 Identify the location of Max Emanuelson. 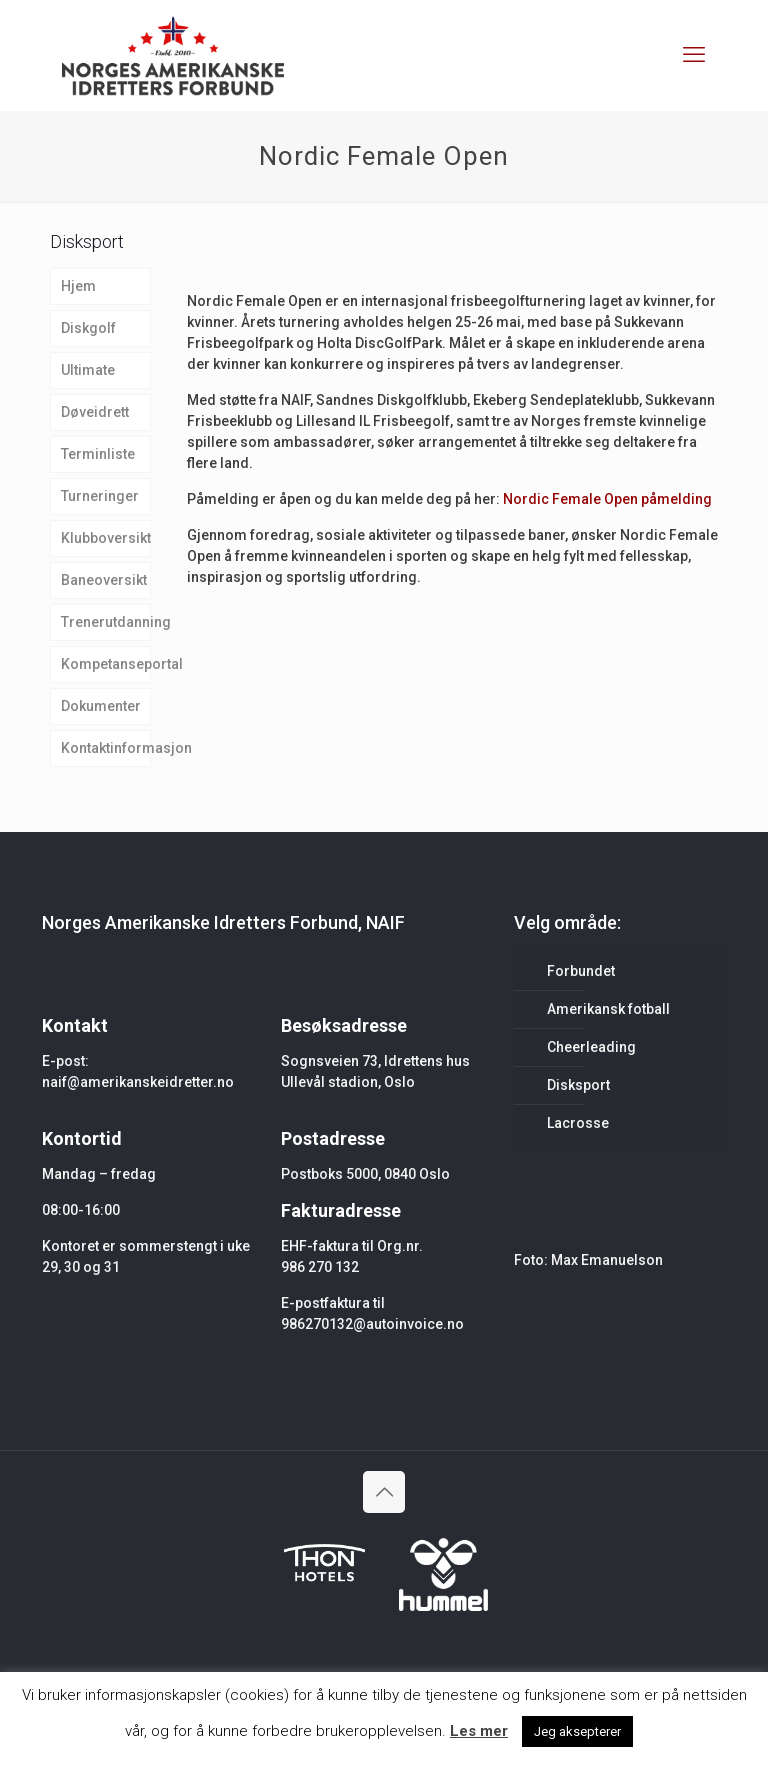
(607, 1260).